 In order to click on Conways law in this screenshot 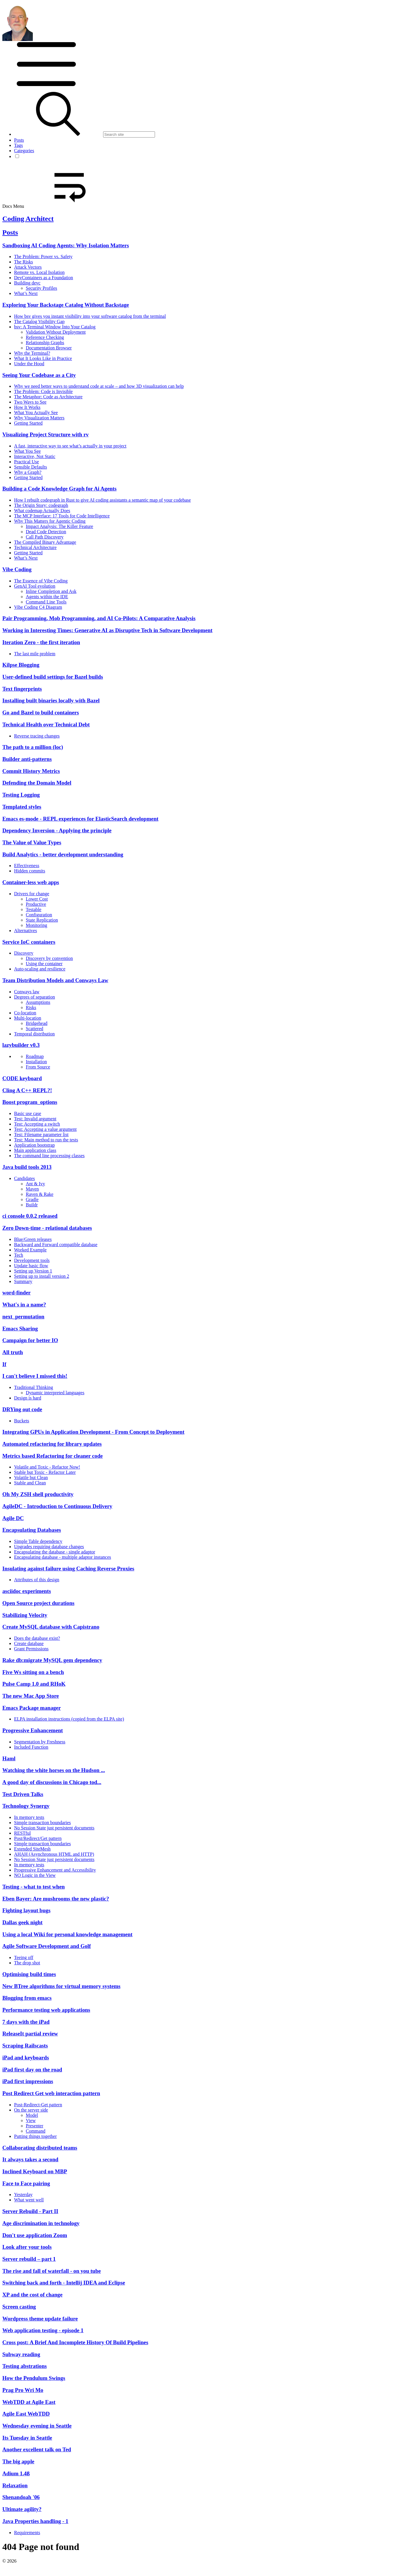, I will do `click(27, 991)`.